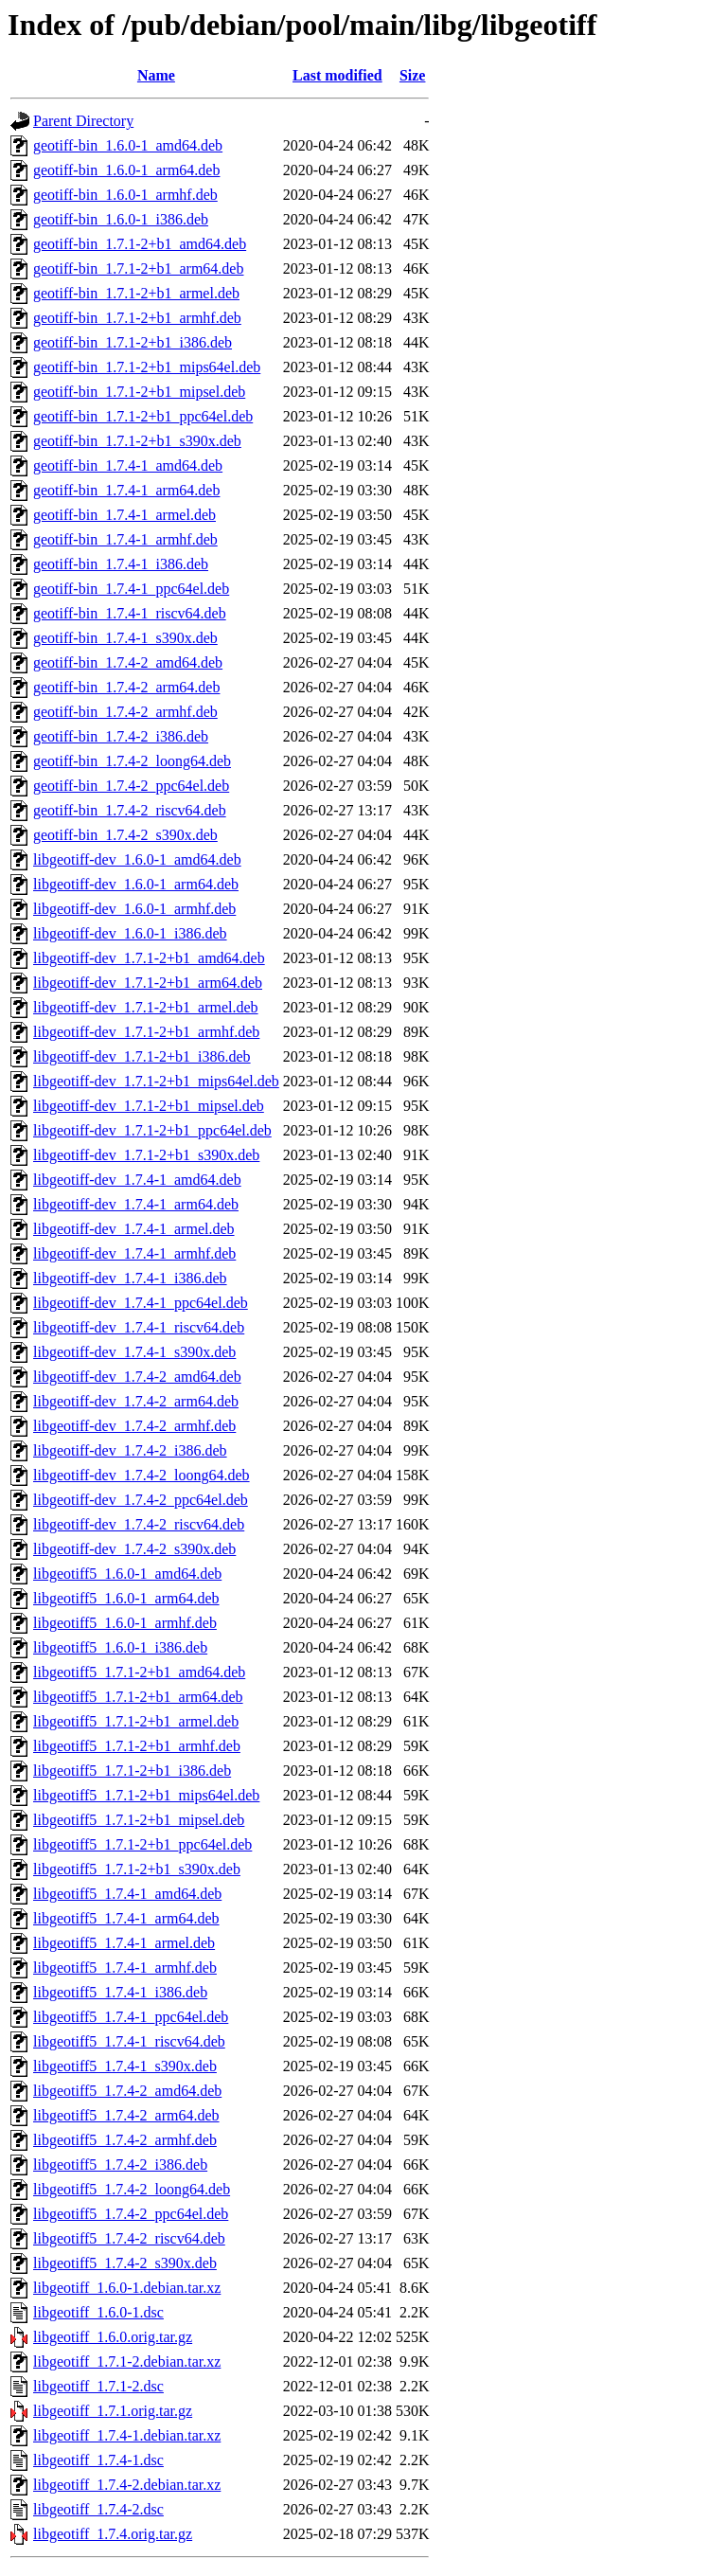 This screenshot has width=727, height=2576. I want to click on libgeotiff_1.7.4-1.dsc, so click(98, 2460).